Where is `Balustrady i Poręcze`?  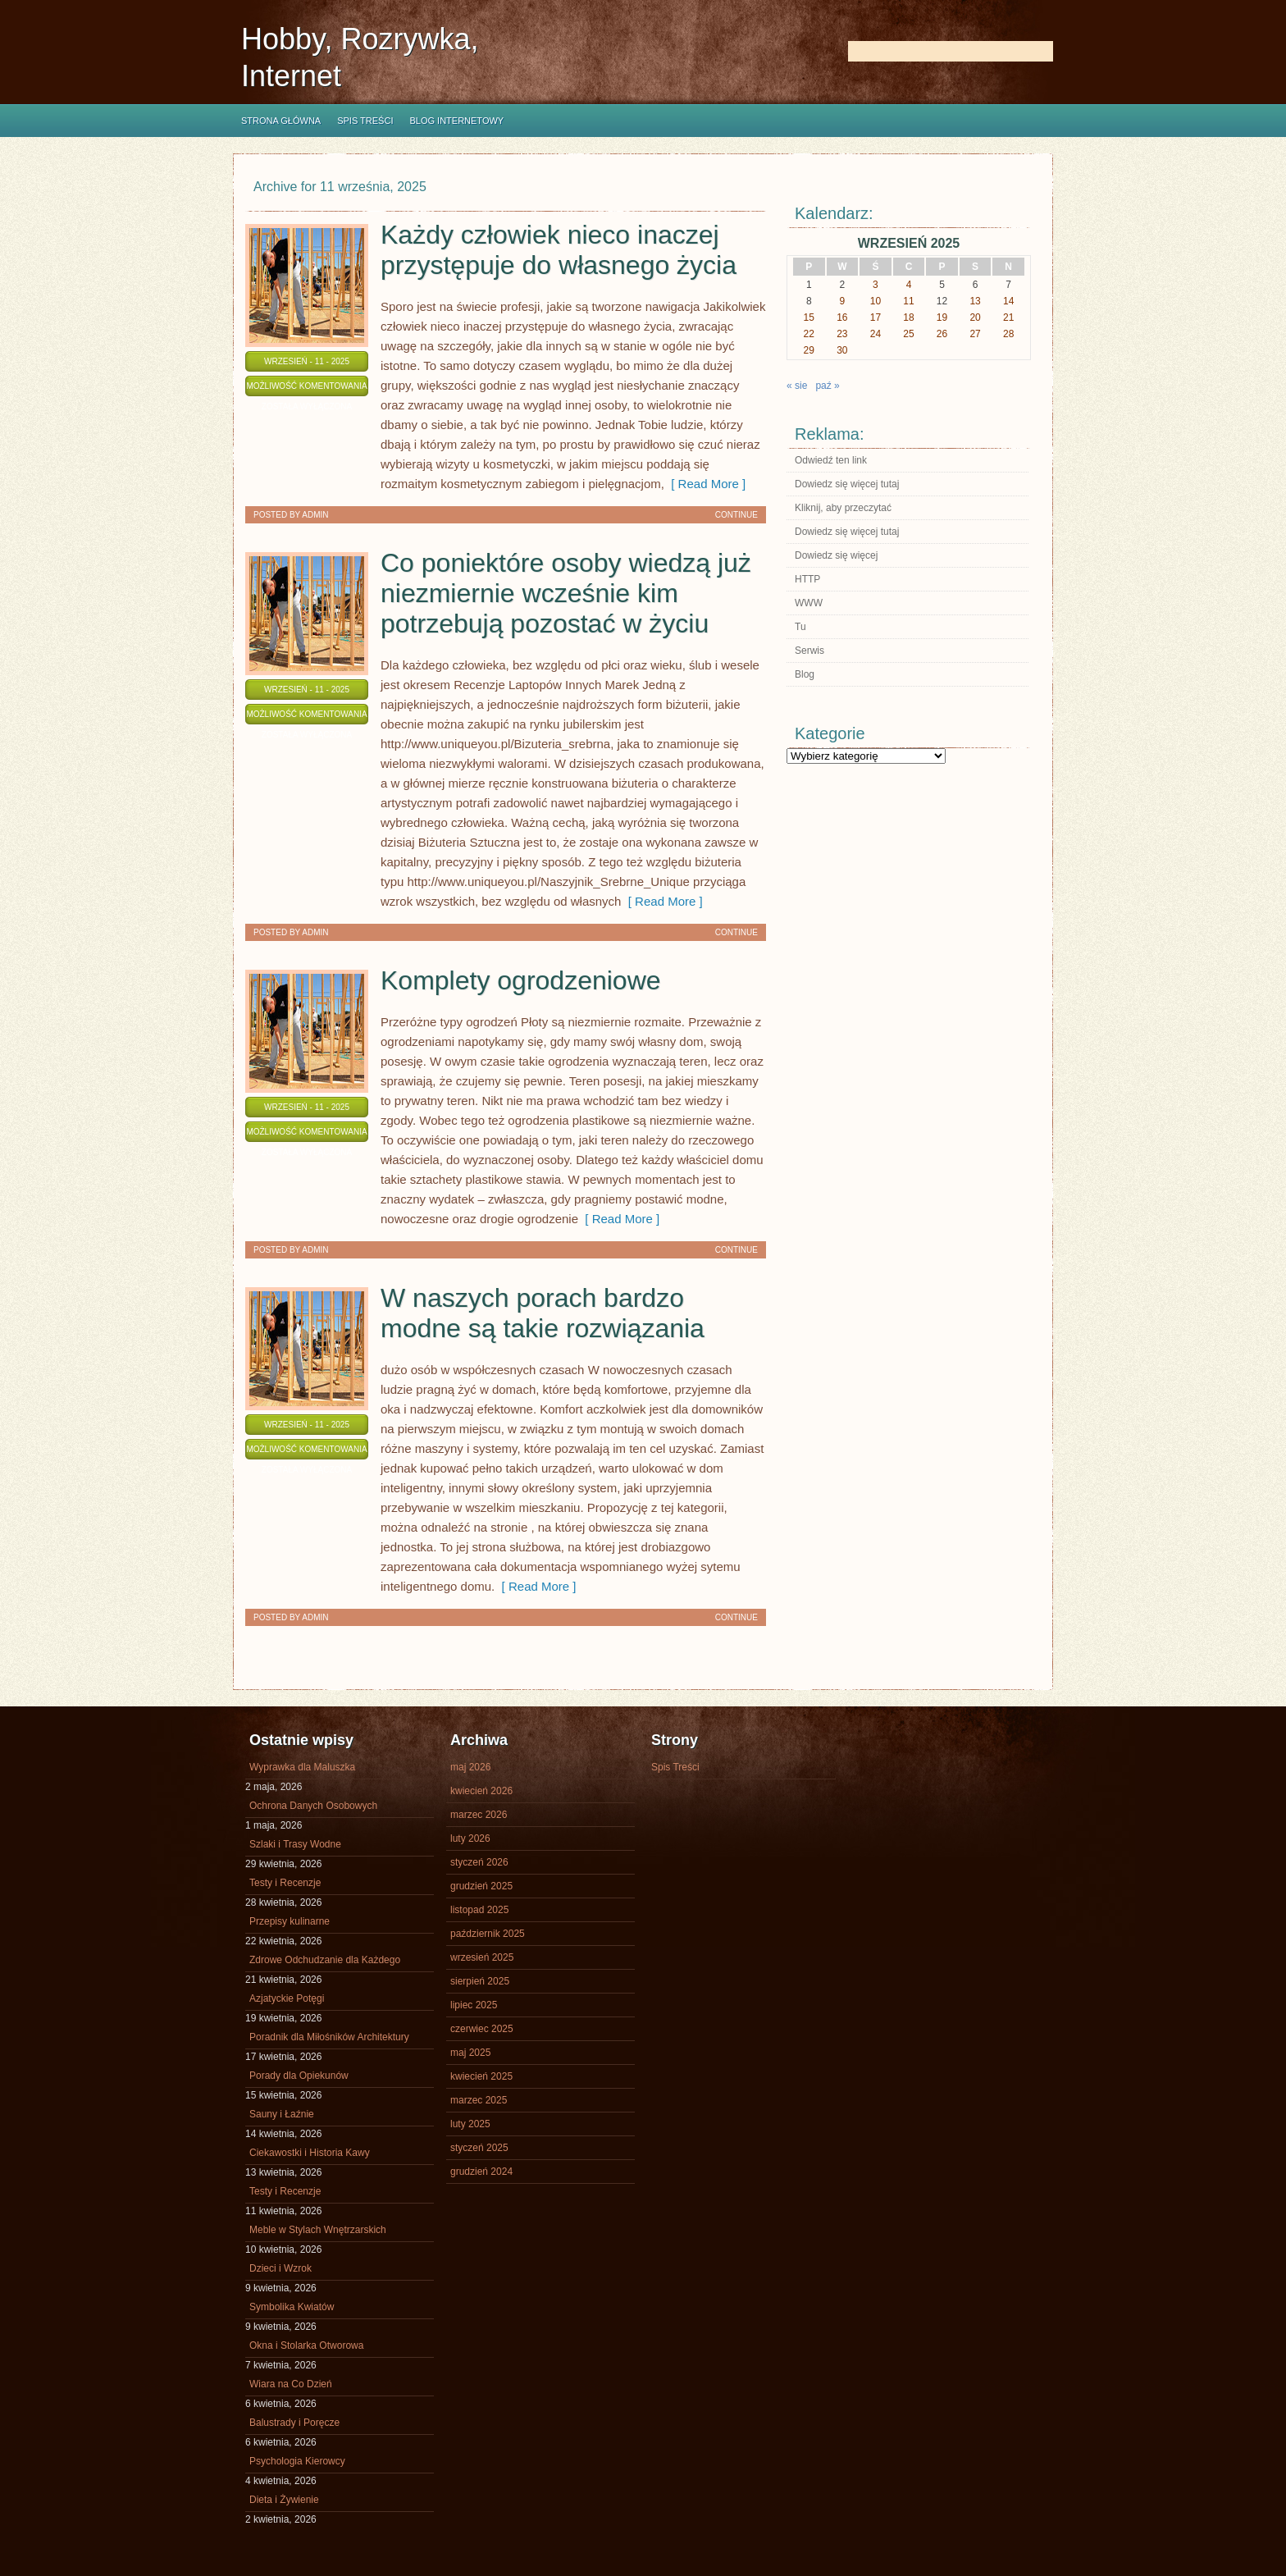
Balustrady i Poręcze is located at coordinates (294, 2422).